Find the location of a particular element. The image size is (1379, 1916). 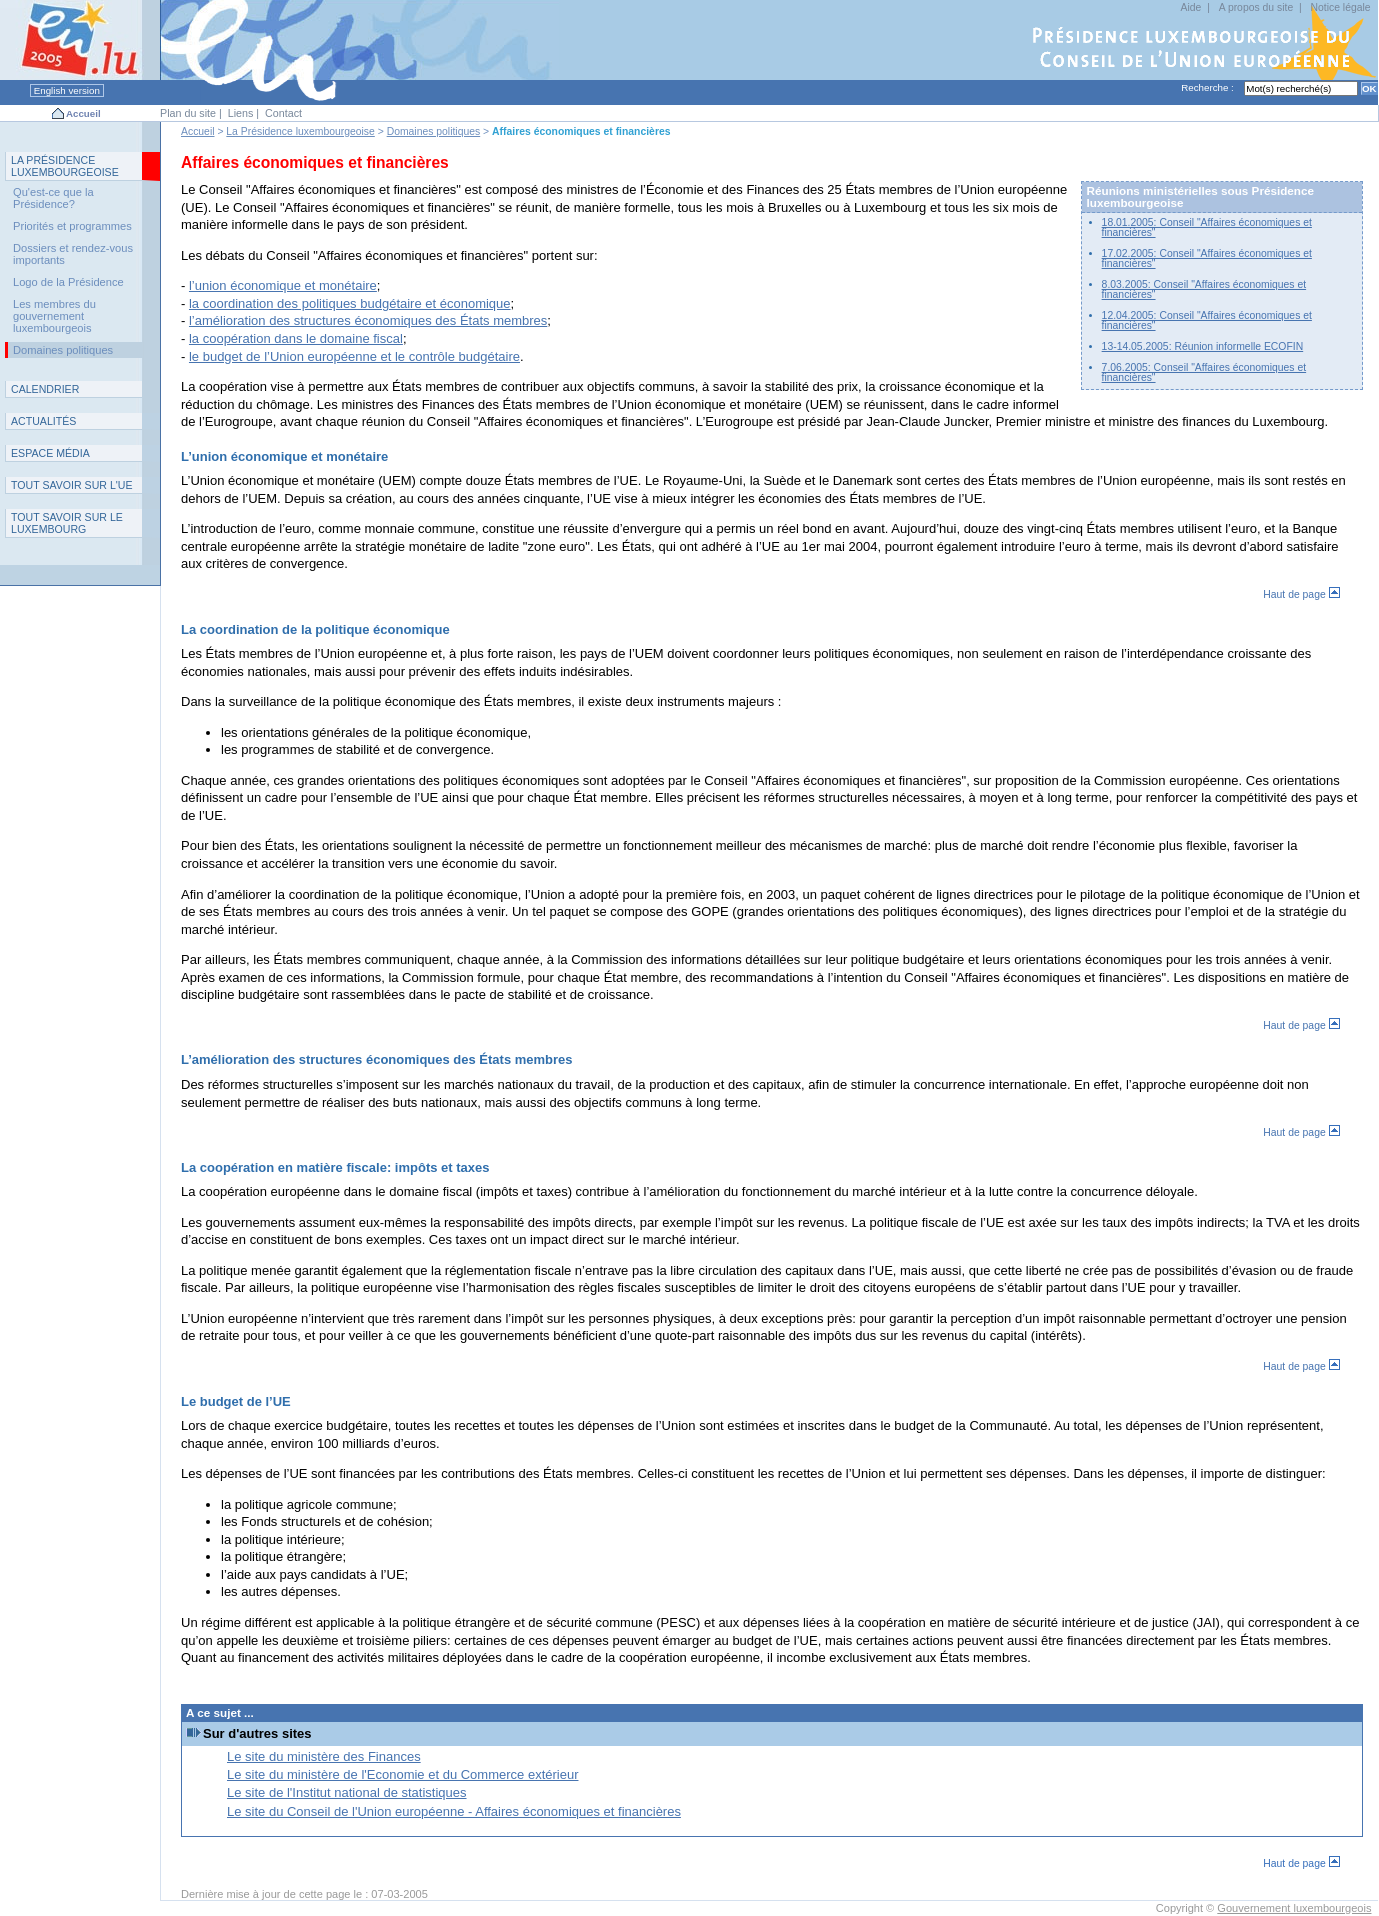

la coordination des politiques budgétaire et économique is located at coordinates (350, 303).